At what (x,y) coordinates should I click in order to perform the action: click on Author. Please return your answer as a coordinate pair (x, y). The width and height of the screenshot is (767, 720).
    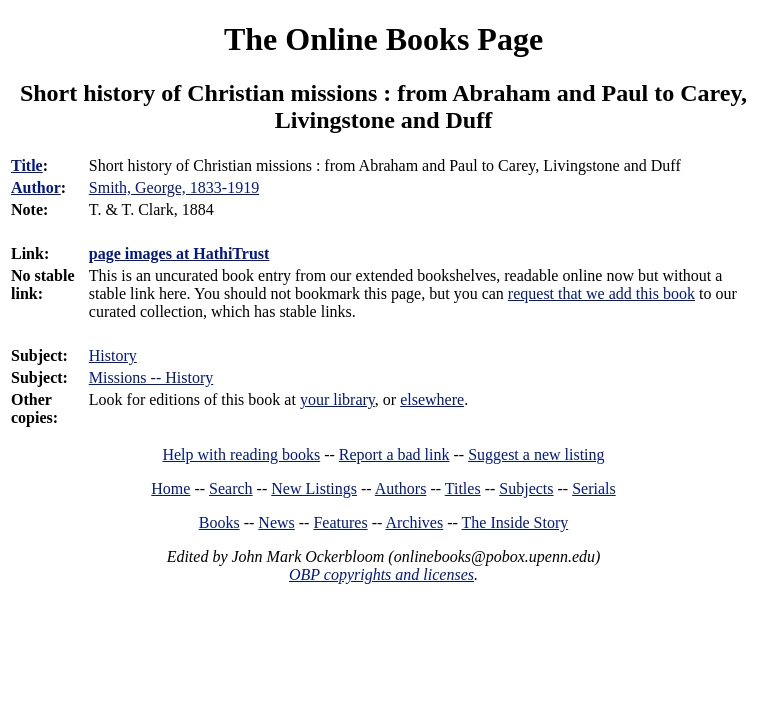
    Looking at the image, I should click on (36, 187).